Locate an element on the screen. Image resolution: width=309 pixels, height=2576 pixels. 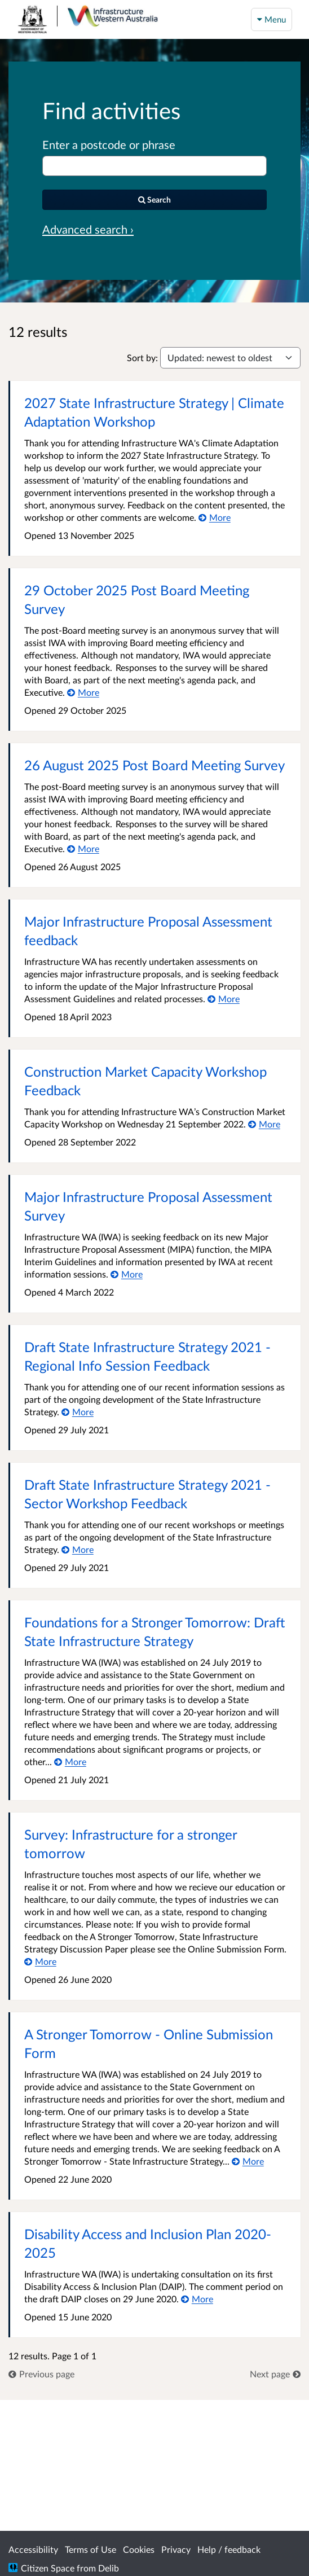
Cookies is located at coordinates (138, 2549).